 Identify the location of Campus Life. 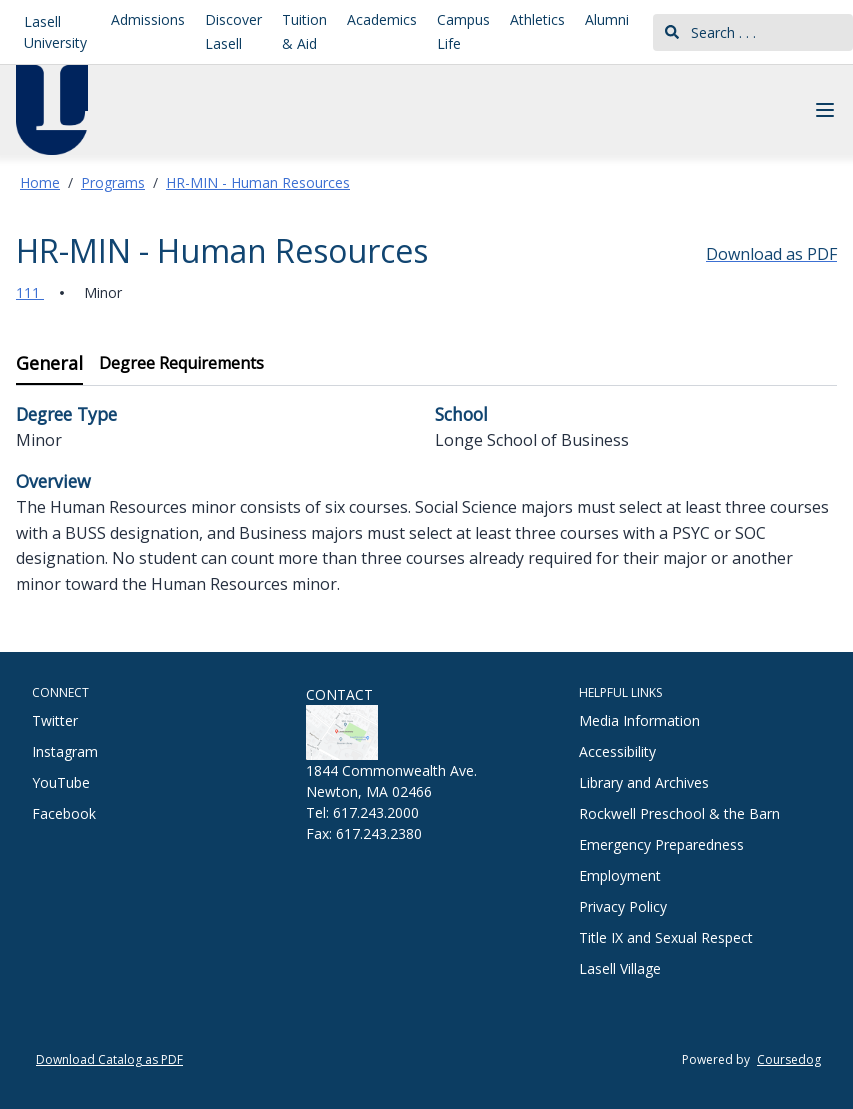
(463, 31).